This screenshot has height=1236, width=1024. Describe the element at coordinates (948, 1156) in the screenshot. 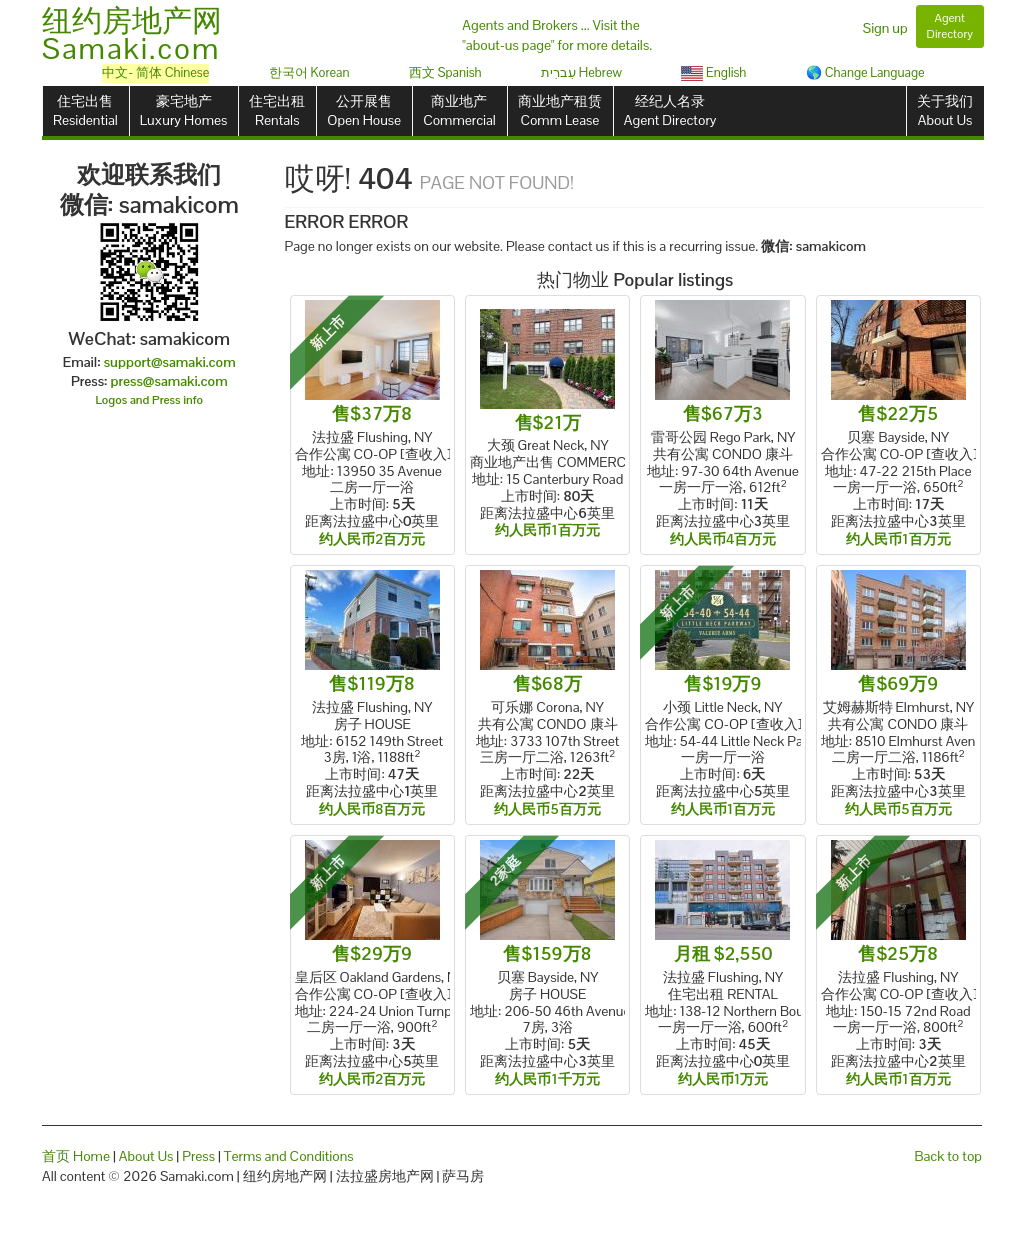

I see `Back to top` at that location.